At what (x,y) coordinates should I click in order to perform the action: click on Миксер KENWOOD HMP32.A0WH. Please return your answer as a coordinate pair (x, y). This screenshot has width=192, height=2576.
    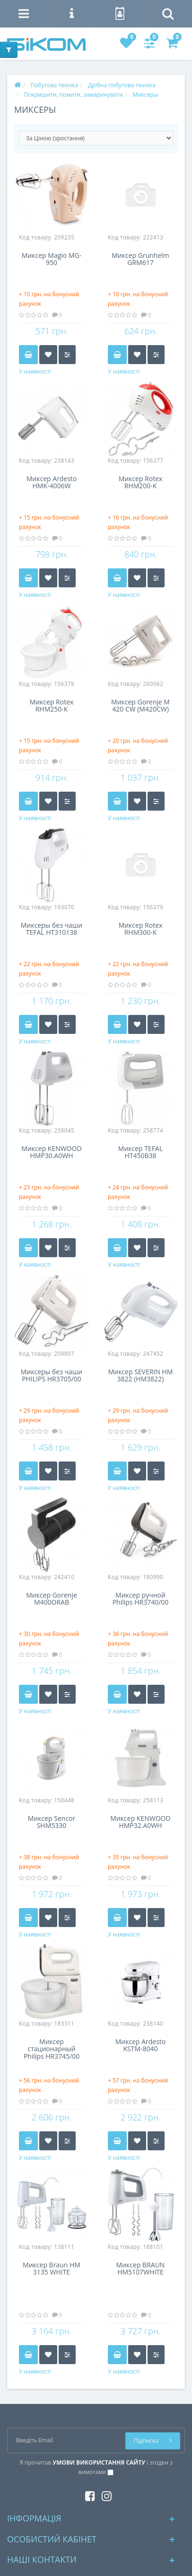
    Looking at the image, I should click on (140, 1822).